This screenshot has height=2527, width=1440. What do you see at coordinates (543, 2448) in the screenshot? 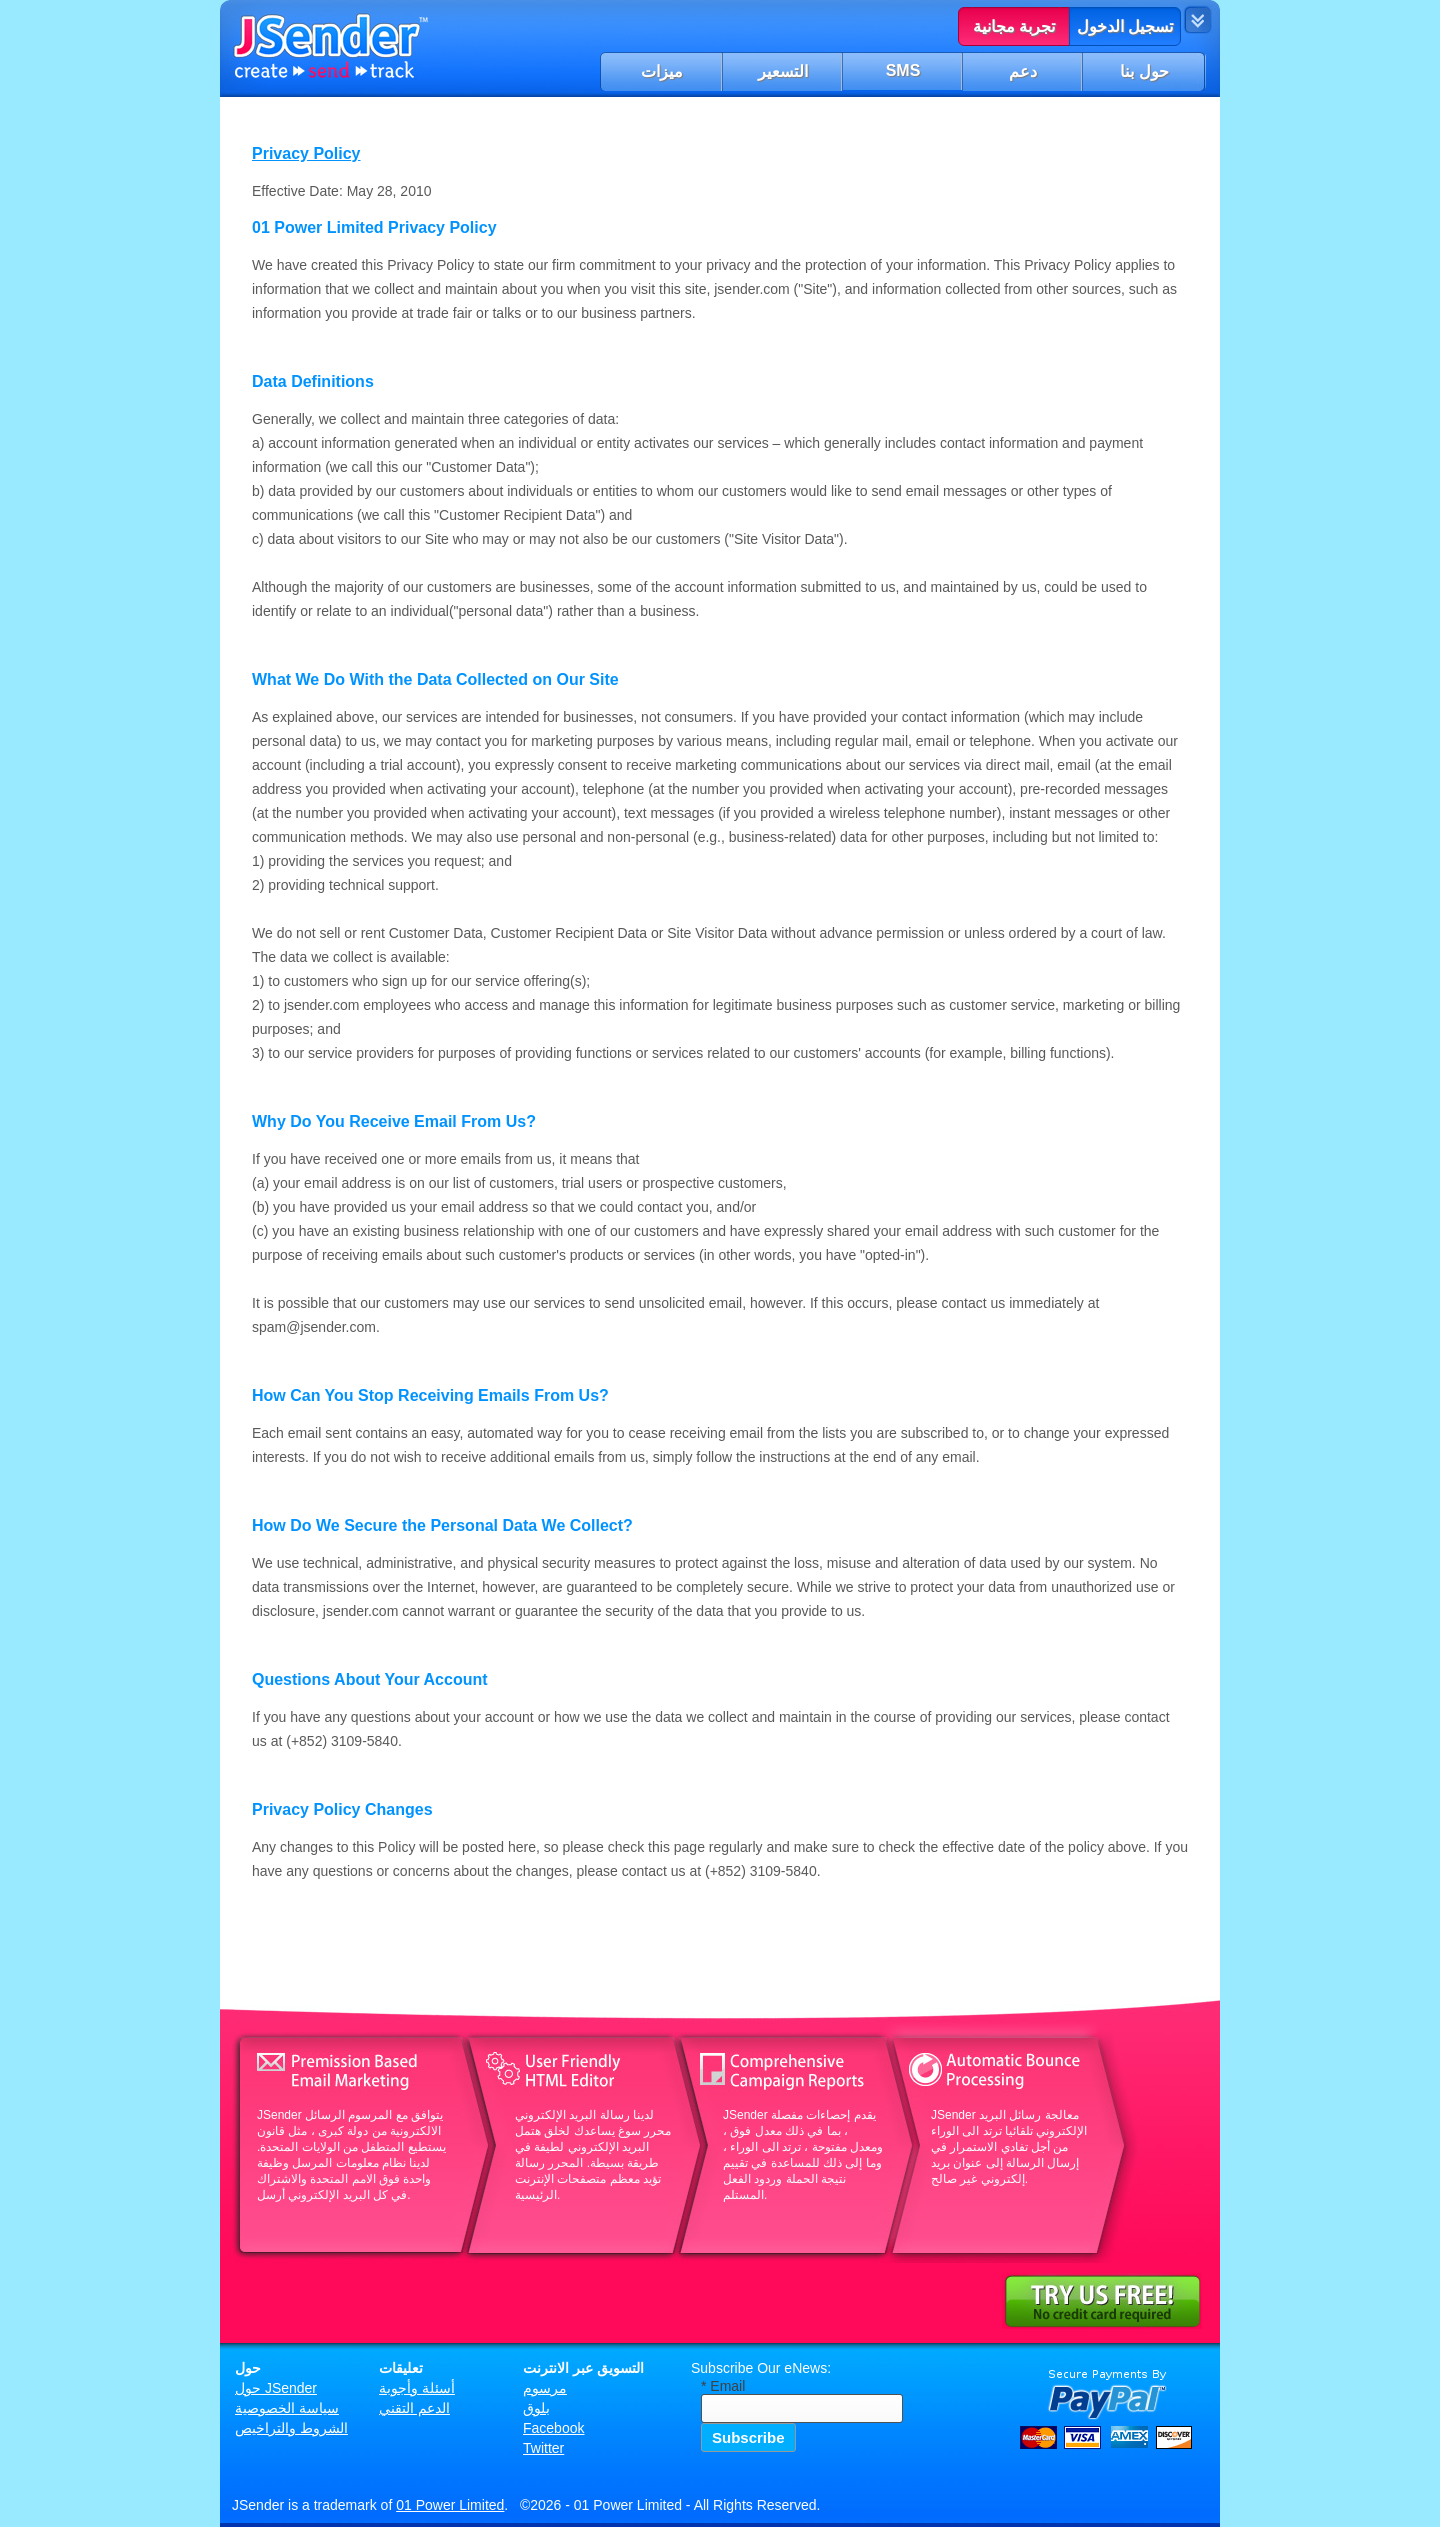
I see `Twitter` at bounding box center [543, 2448].